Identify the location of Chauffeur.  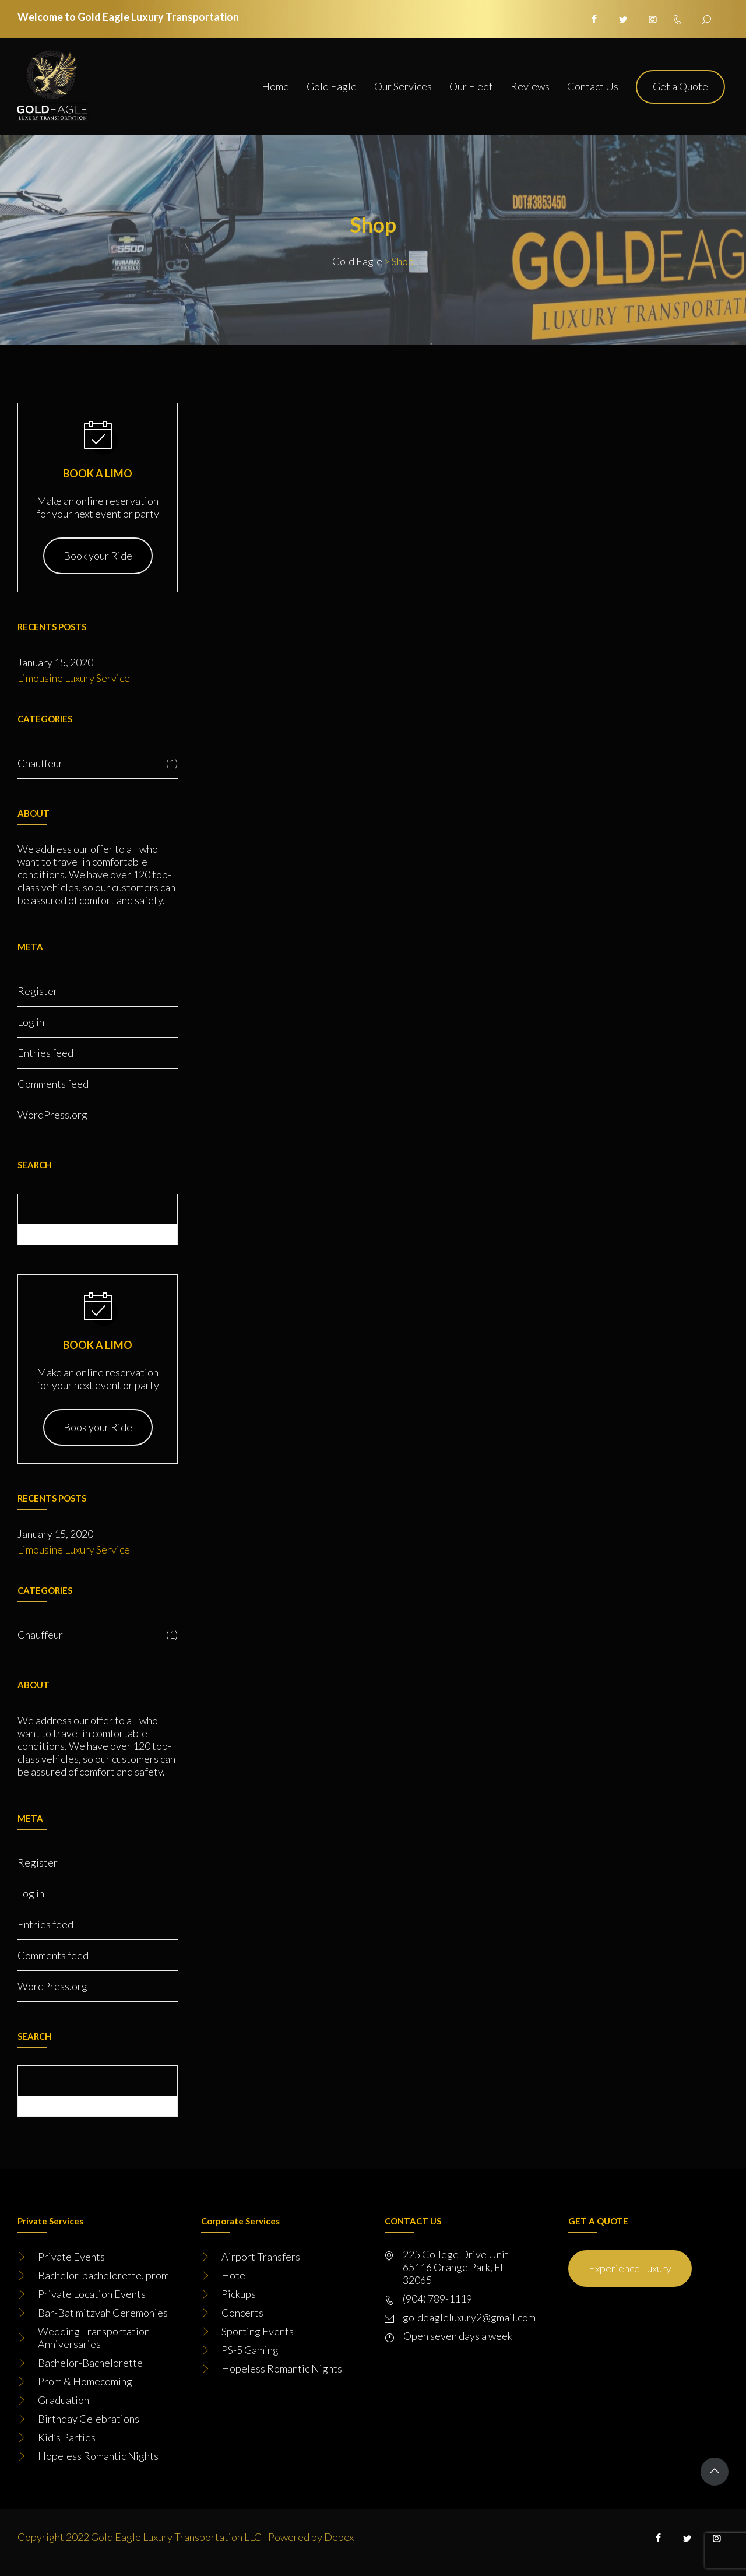
(97, 763).